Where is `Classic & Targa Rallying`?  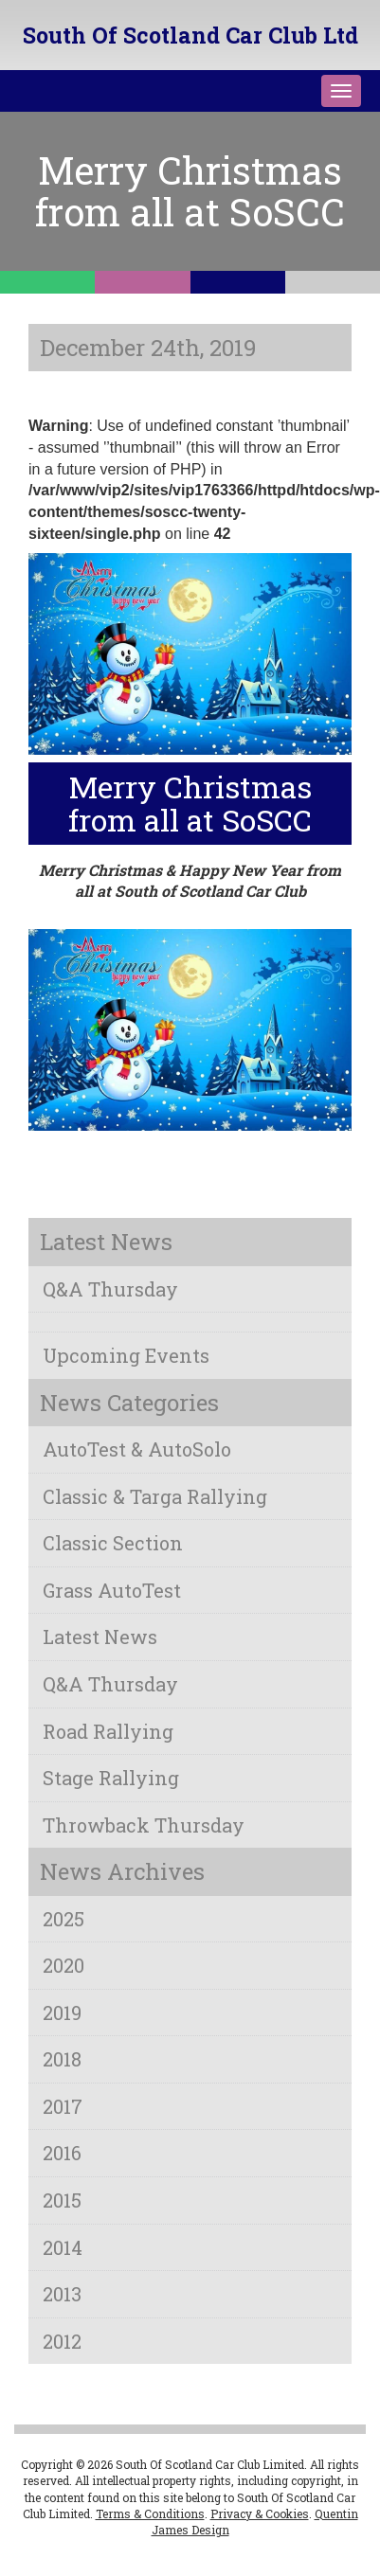 Classic & Targa Rallying is located at coordinates (155, 1496).